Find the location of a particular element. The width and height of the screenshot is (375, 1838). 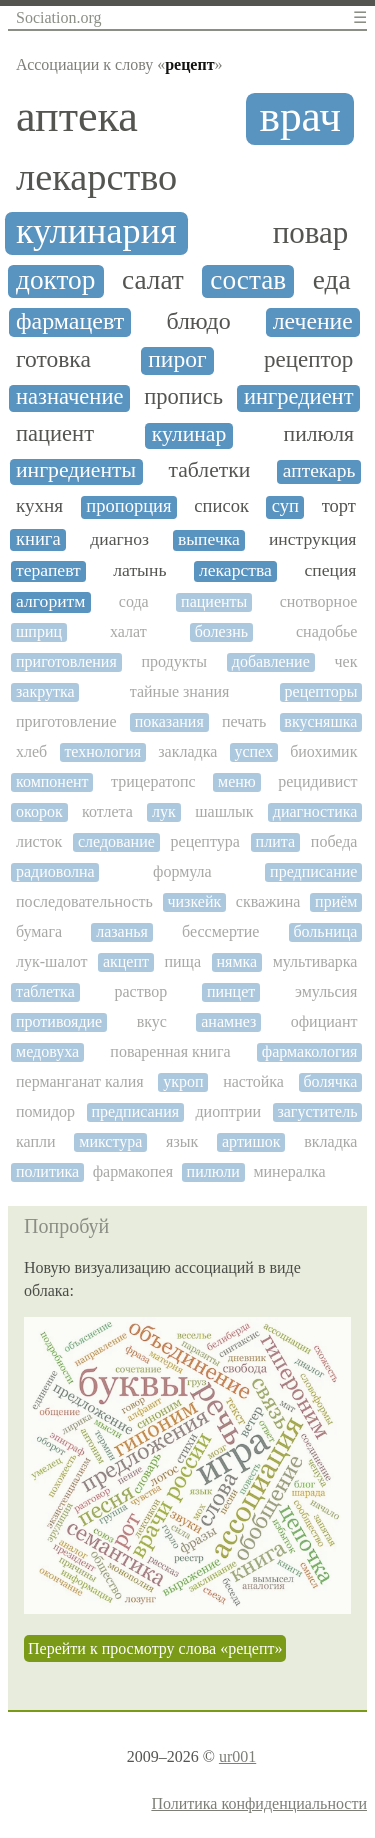

повар is located at coordinates (311, 233).